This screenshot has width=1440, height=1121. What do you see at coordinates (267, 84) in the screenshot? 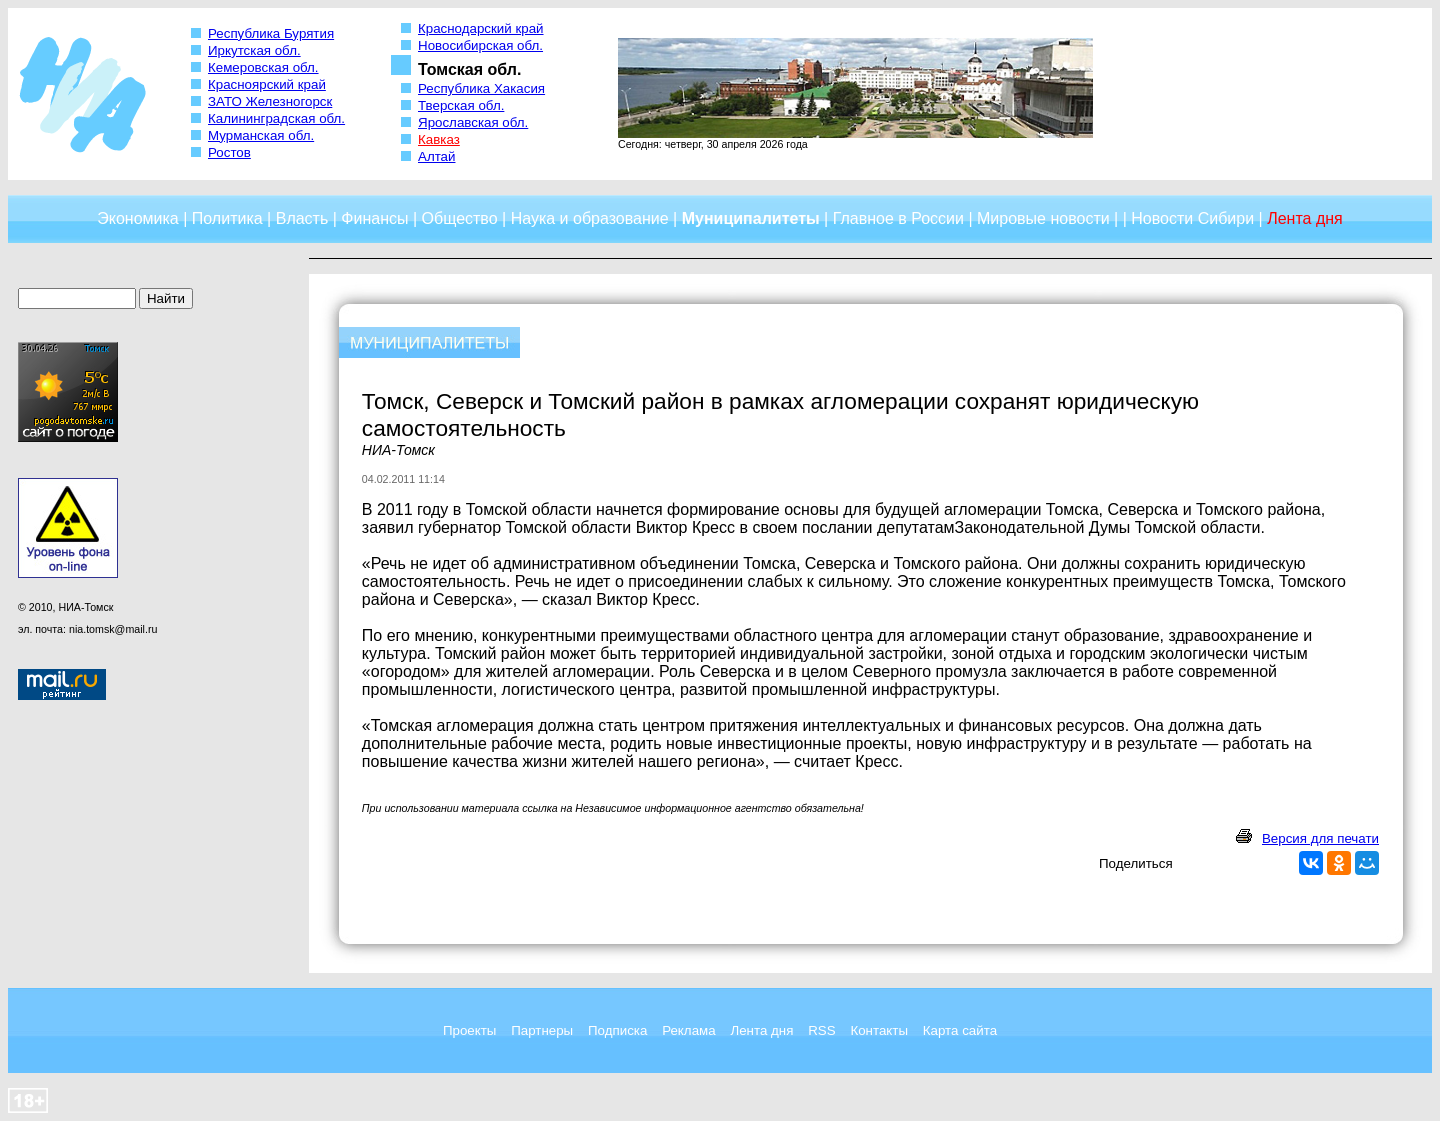
I see `Красноярский край` at bounding box center [267, 84].